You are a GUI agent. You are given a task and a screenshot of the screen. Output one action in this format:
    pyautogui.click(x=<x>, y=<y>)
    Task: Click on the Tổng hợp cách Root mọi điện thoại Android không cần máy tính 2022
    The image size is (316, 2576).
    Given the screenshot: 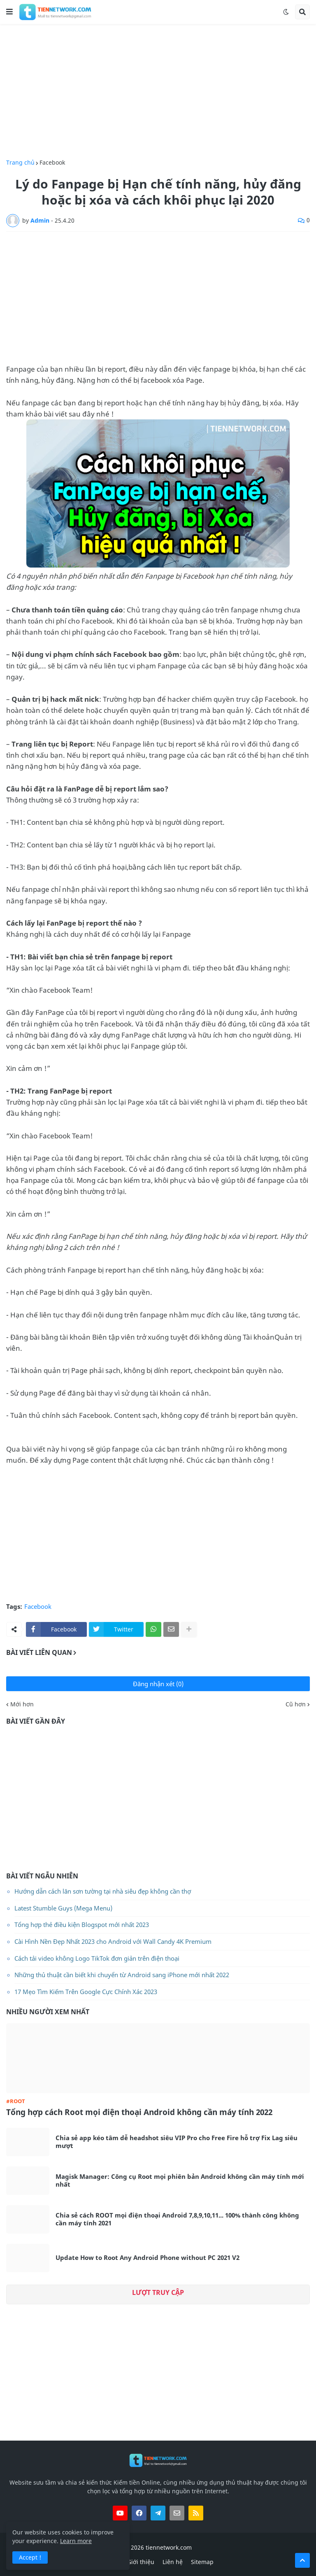 What is the action you would take?
    pyautogui.click(x=139, y=2112)
    